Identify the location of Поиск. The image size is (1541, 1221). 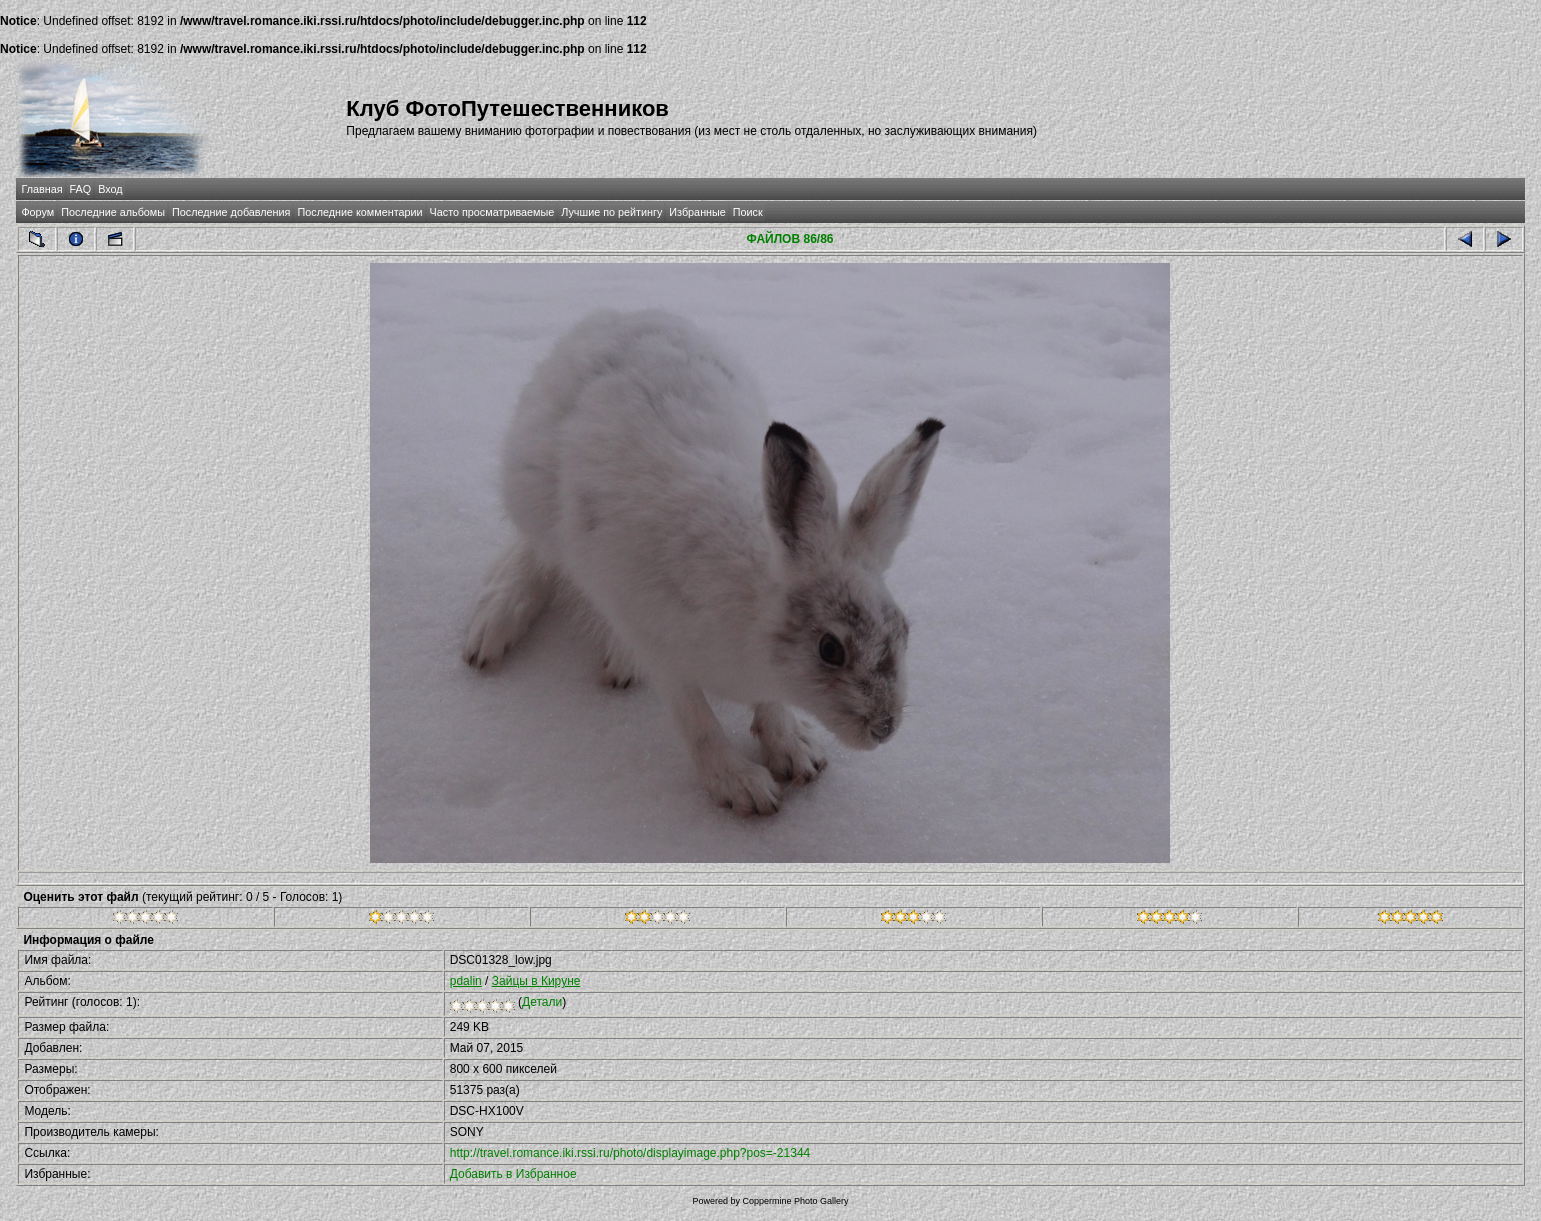
(748, 212).